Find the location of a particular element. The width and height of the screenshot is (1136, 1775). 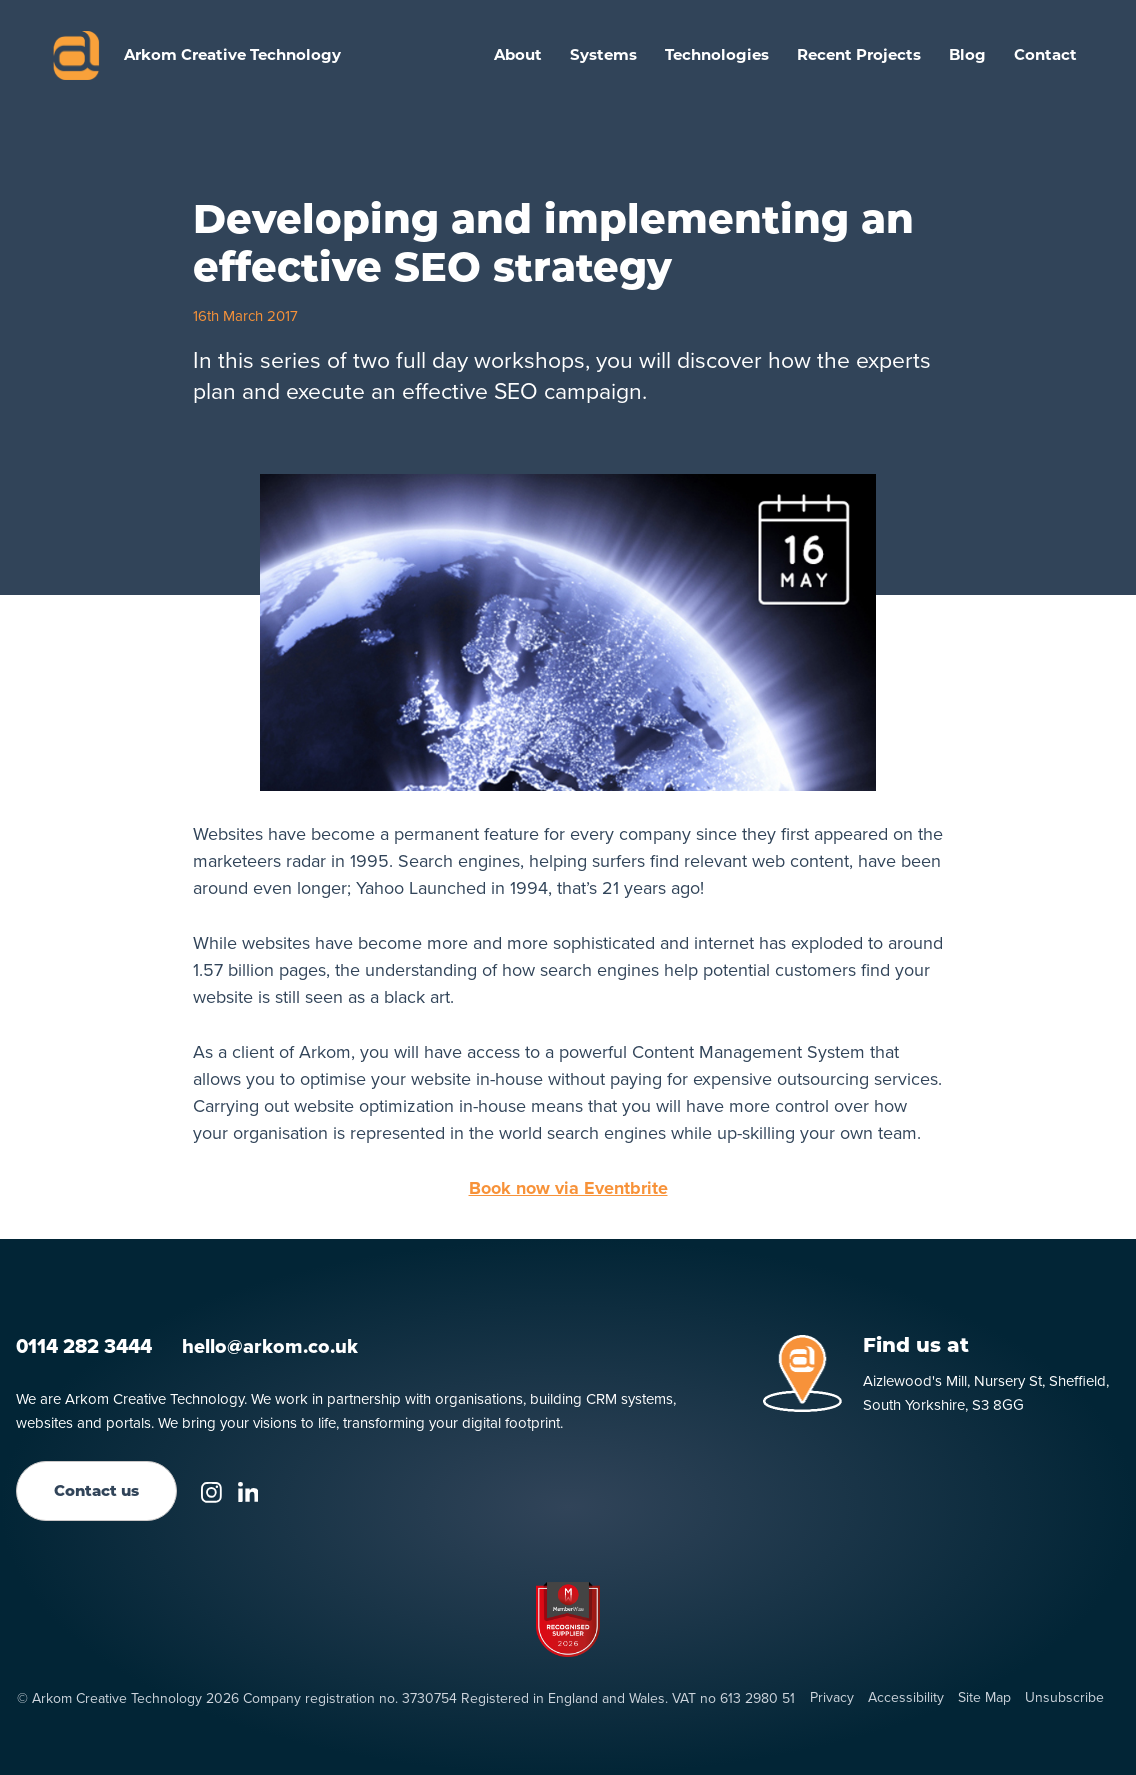

Unsubscribe is located at coordinates (1064, 1698).